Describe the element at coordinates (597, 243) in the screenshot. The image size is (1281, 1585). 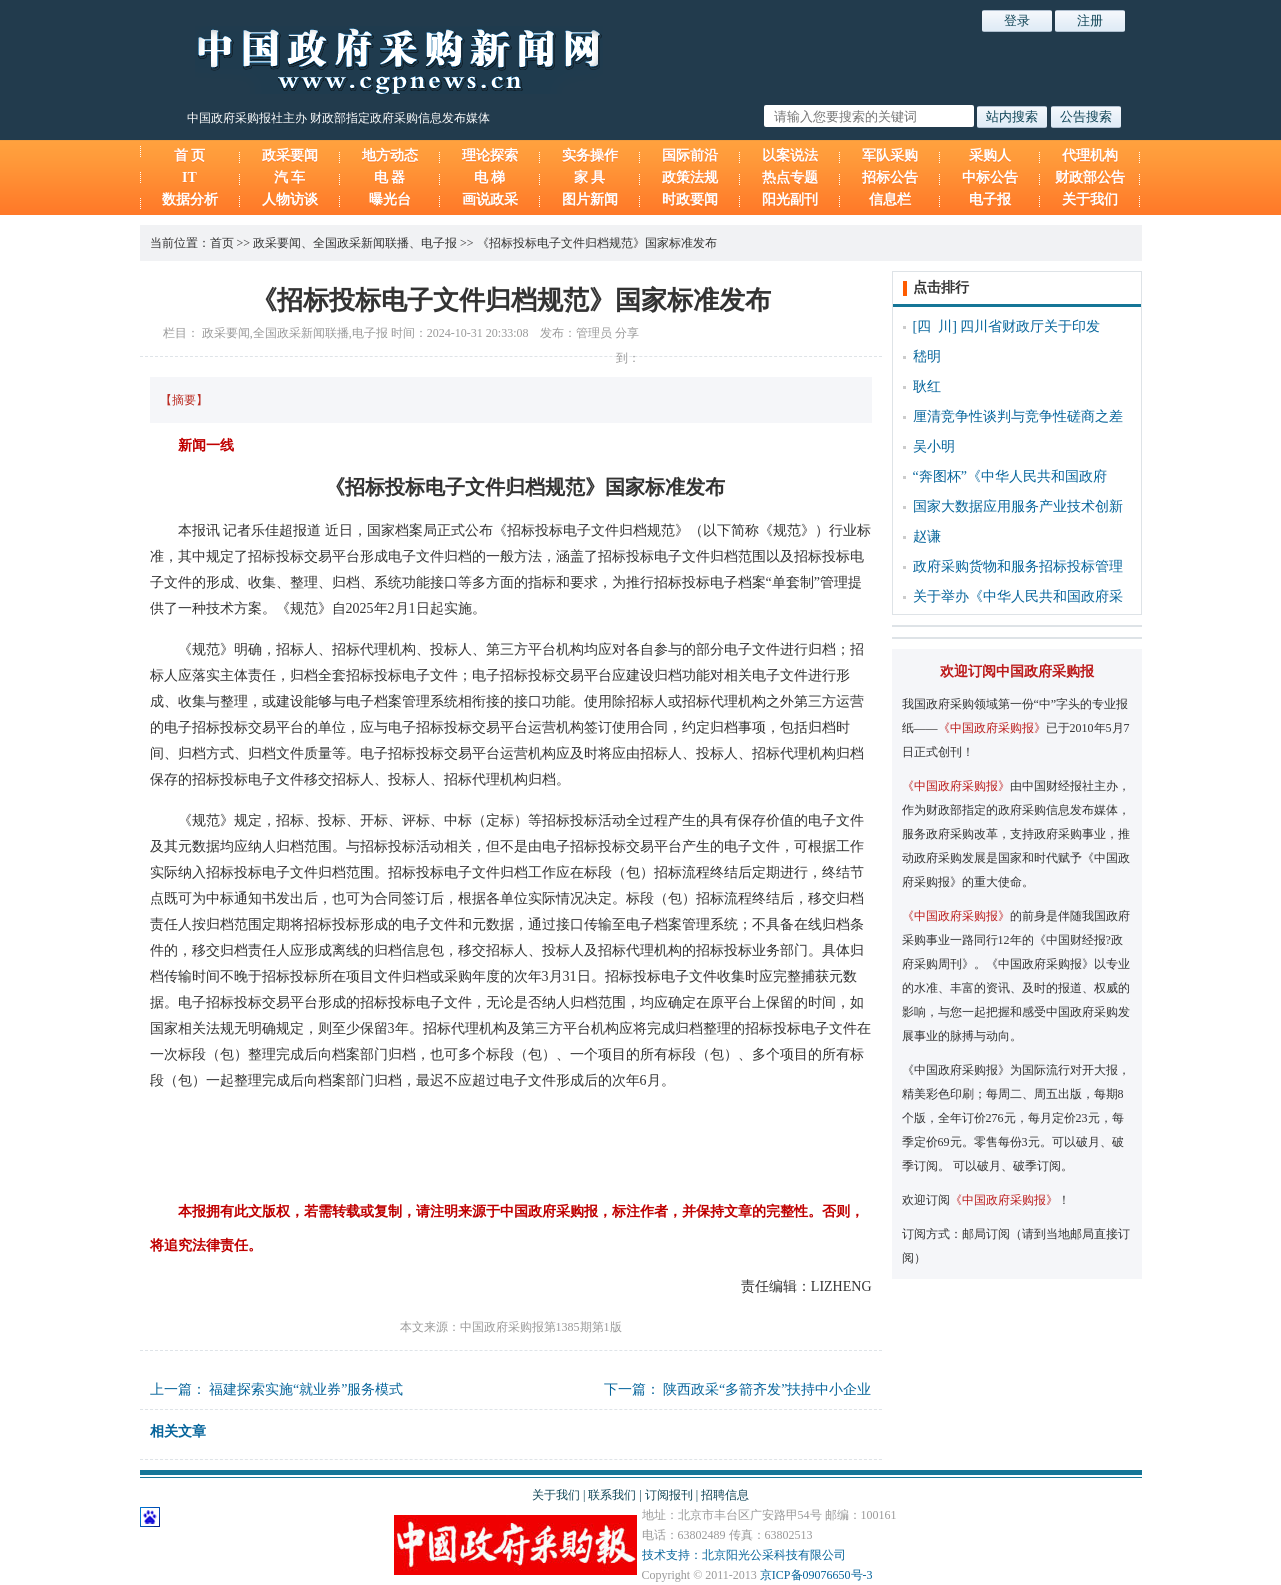
I see `《招标投标电子文件归档规范》国家标准发布` at that location.